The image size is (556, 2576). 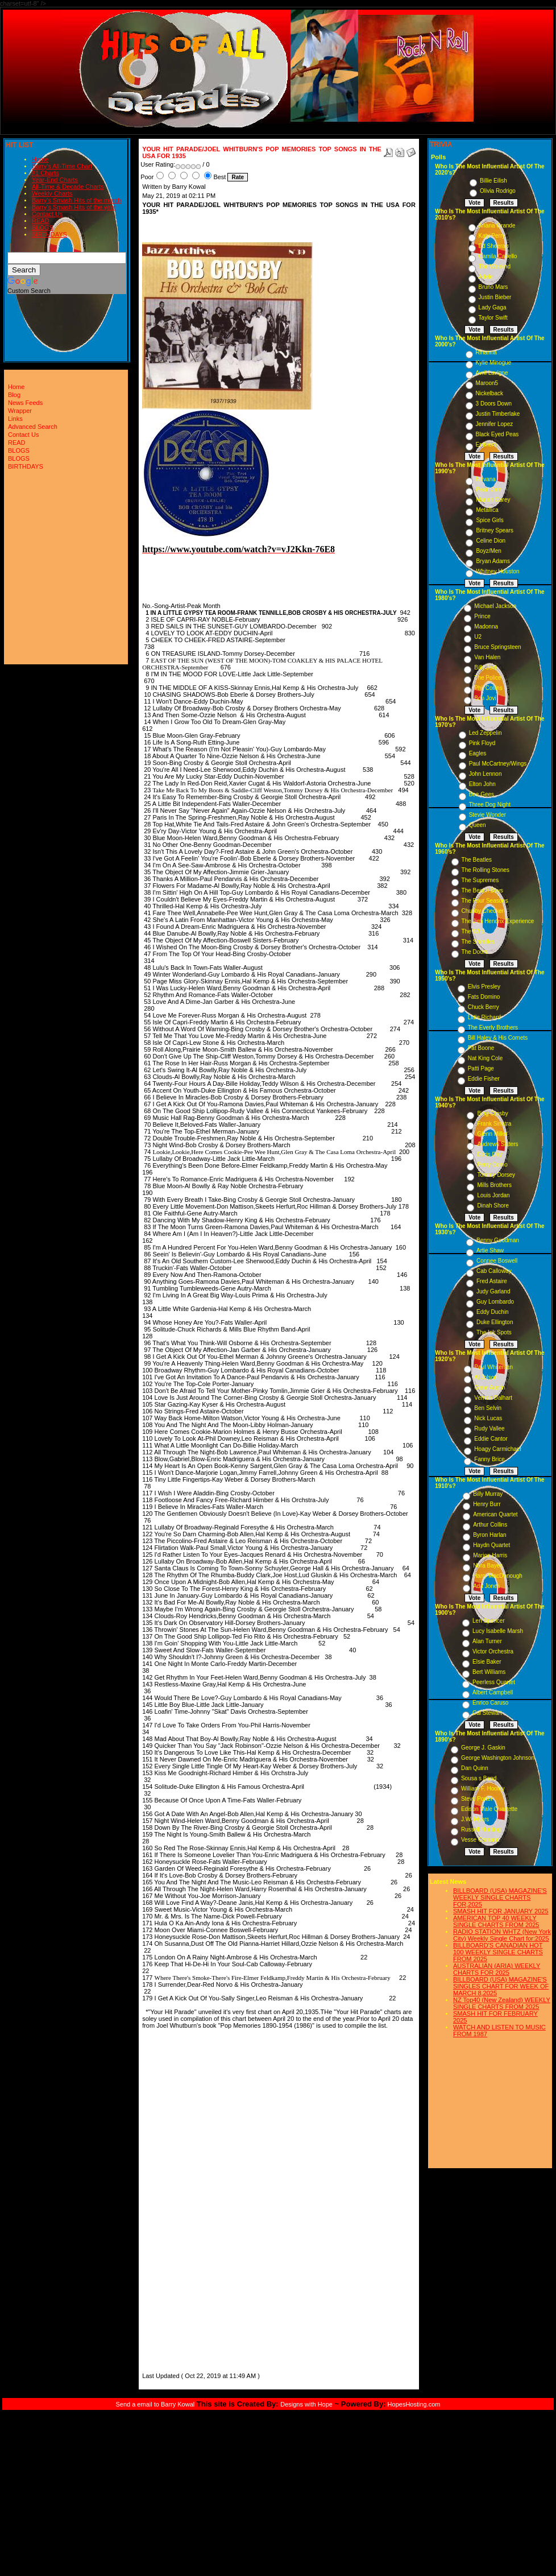 I want to click on Eminem, so click(x=486, y=444).